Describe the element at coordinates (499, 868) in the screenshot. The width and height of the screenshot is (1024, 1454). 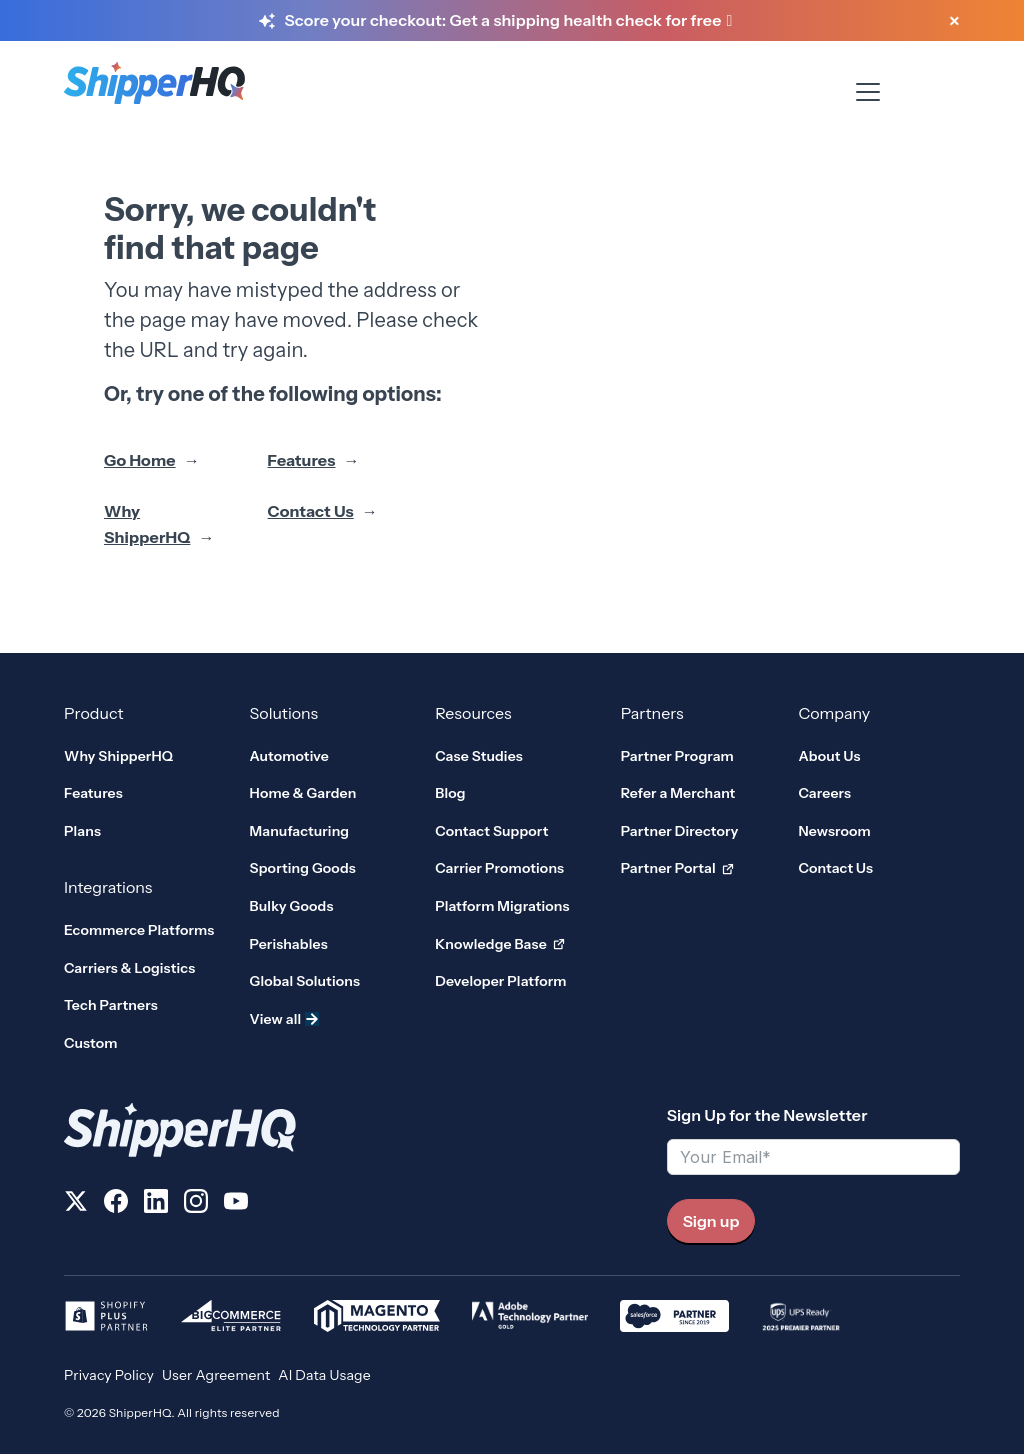
I see `Carrier Promotions` at that location.